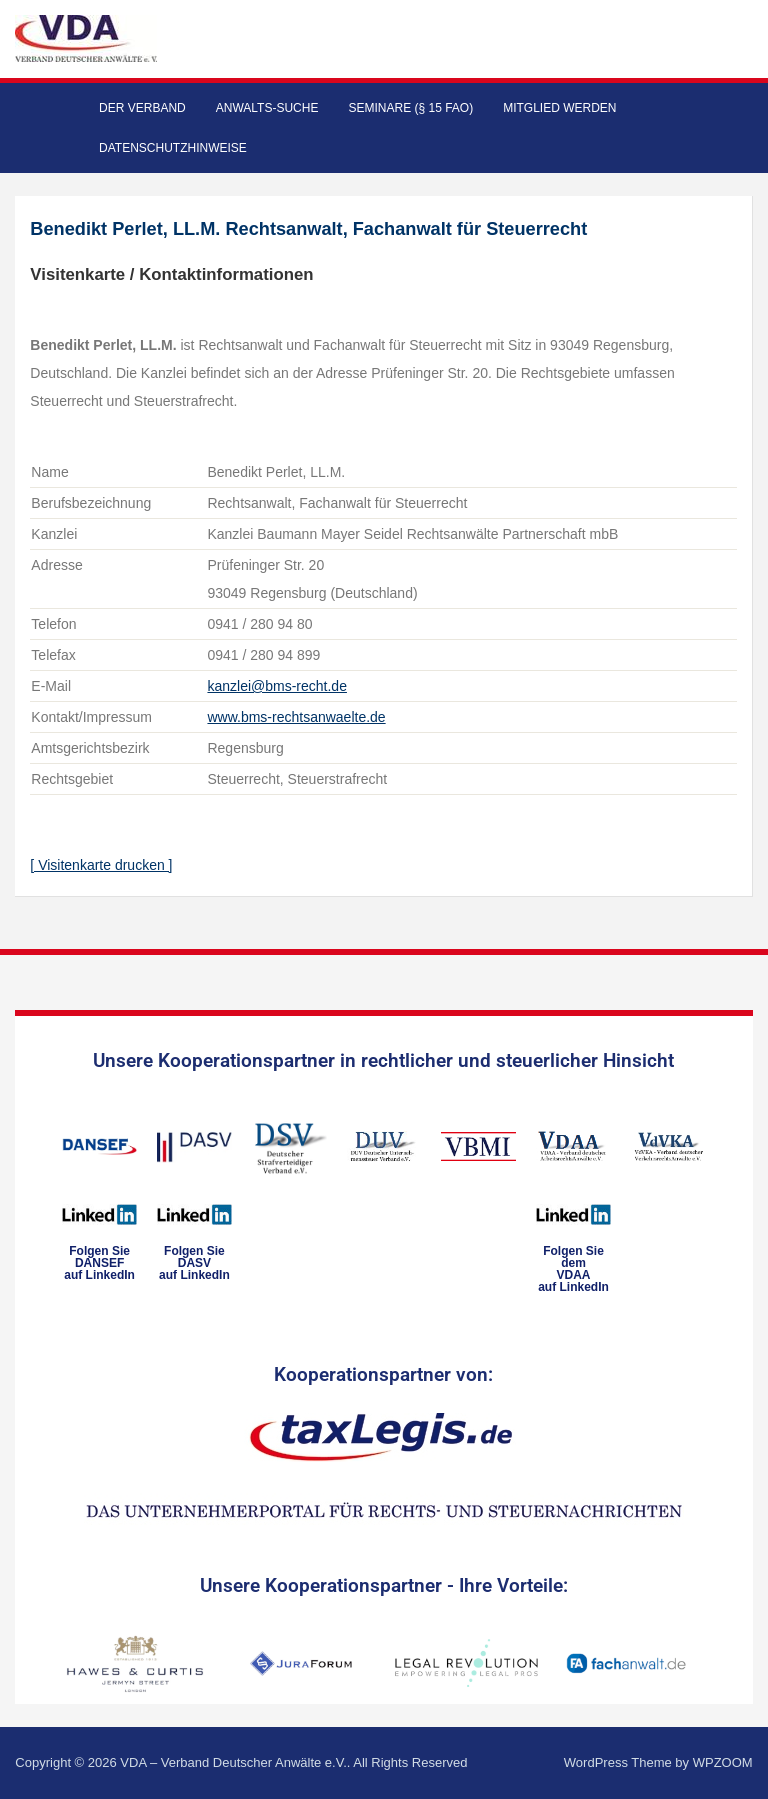 This screenshot has width=768, height=1799. I want to click on Folgen SieDANSEFauf LinkedIn, so click(99, 1263).